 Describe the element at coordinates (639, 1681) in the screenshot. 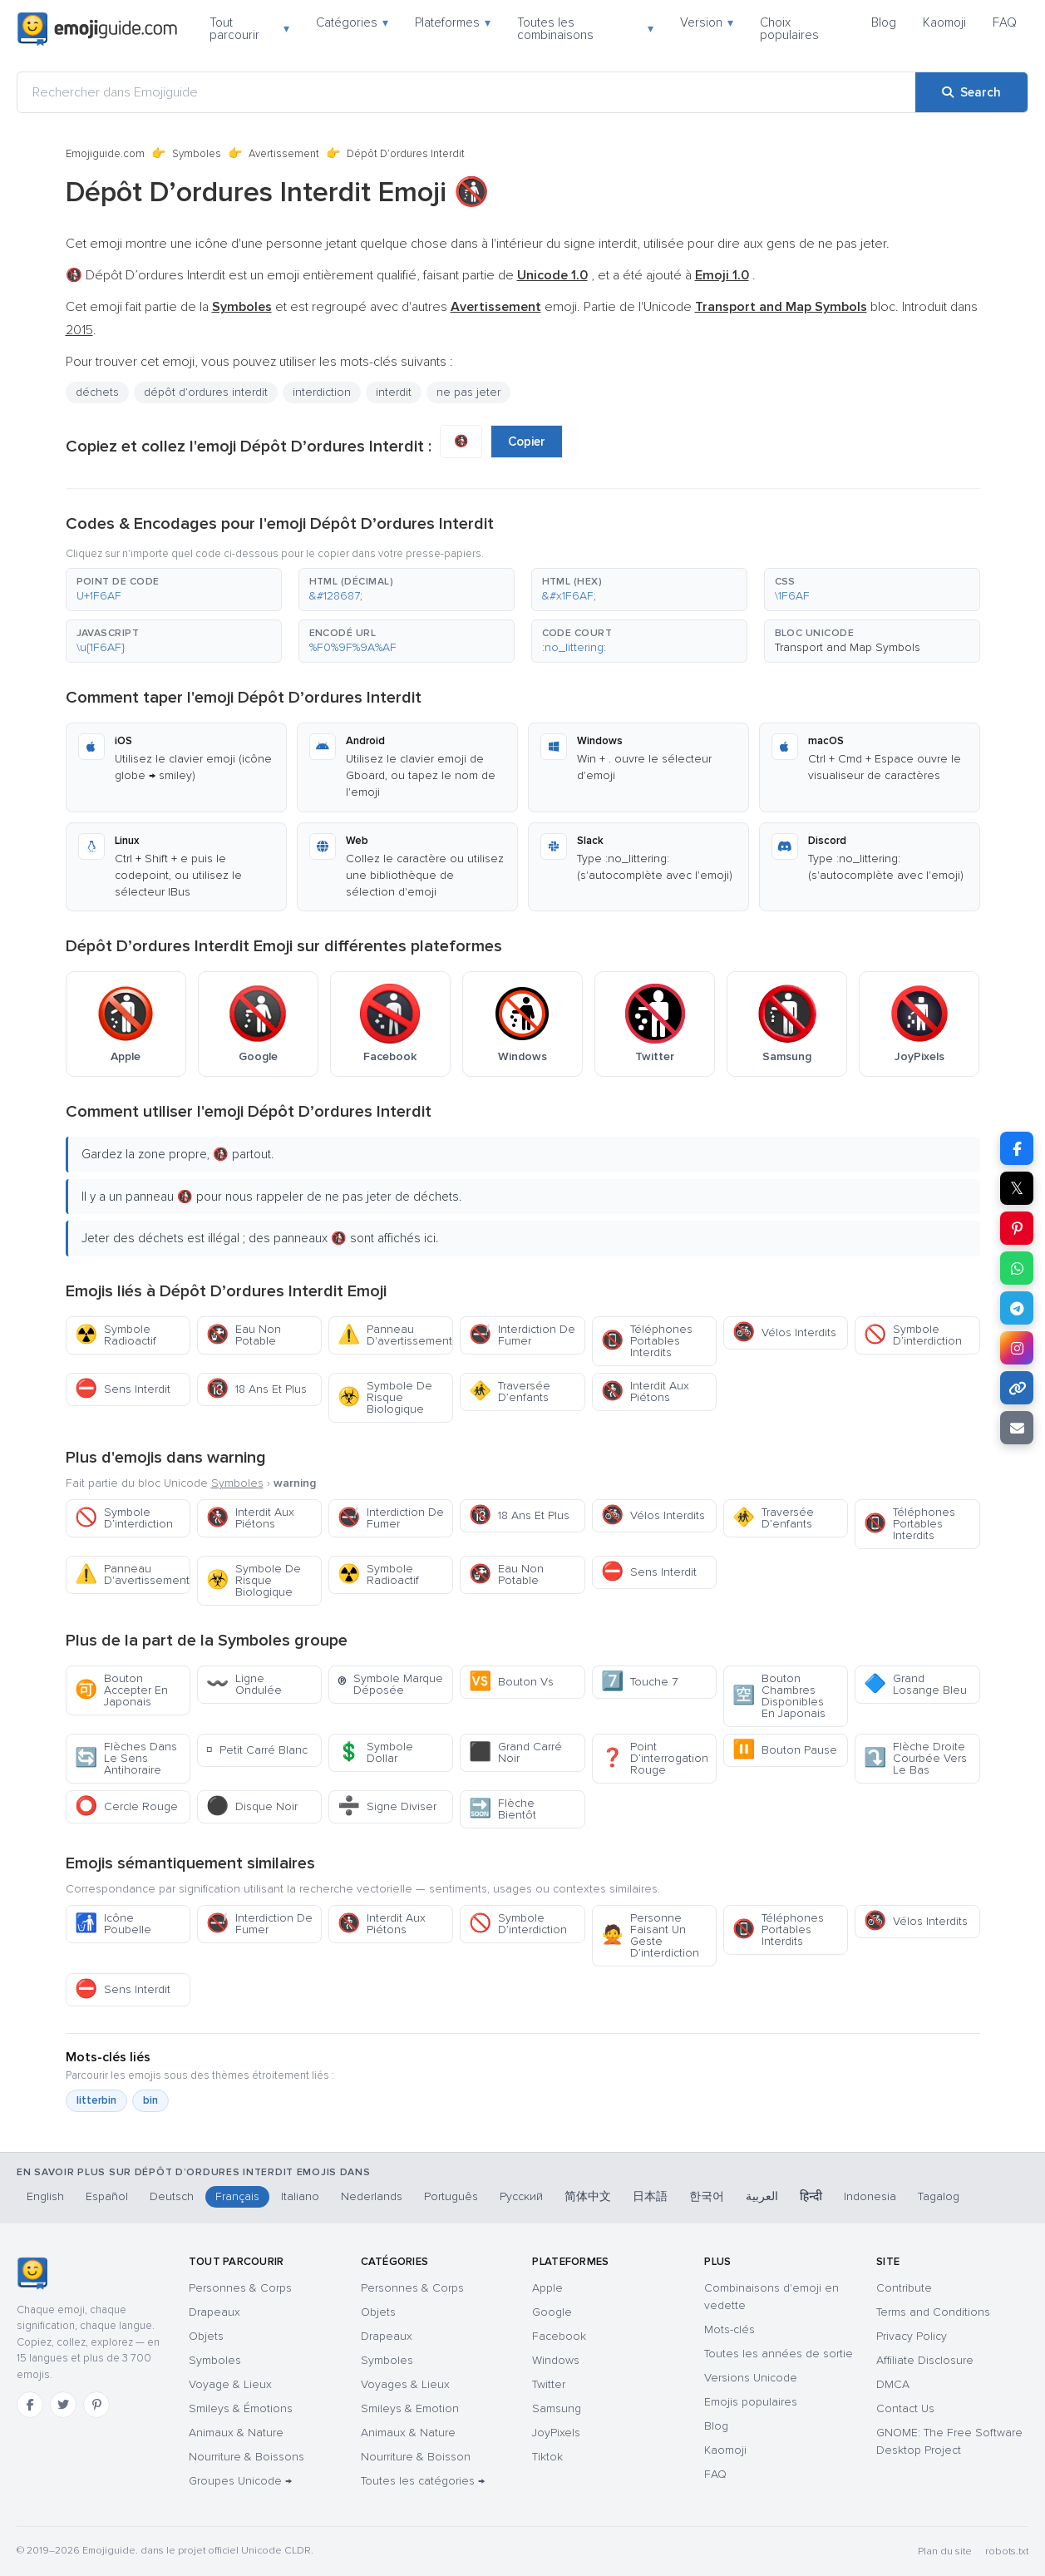

I see `Touche 7` at that location.